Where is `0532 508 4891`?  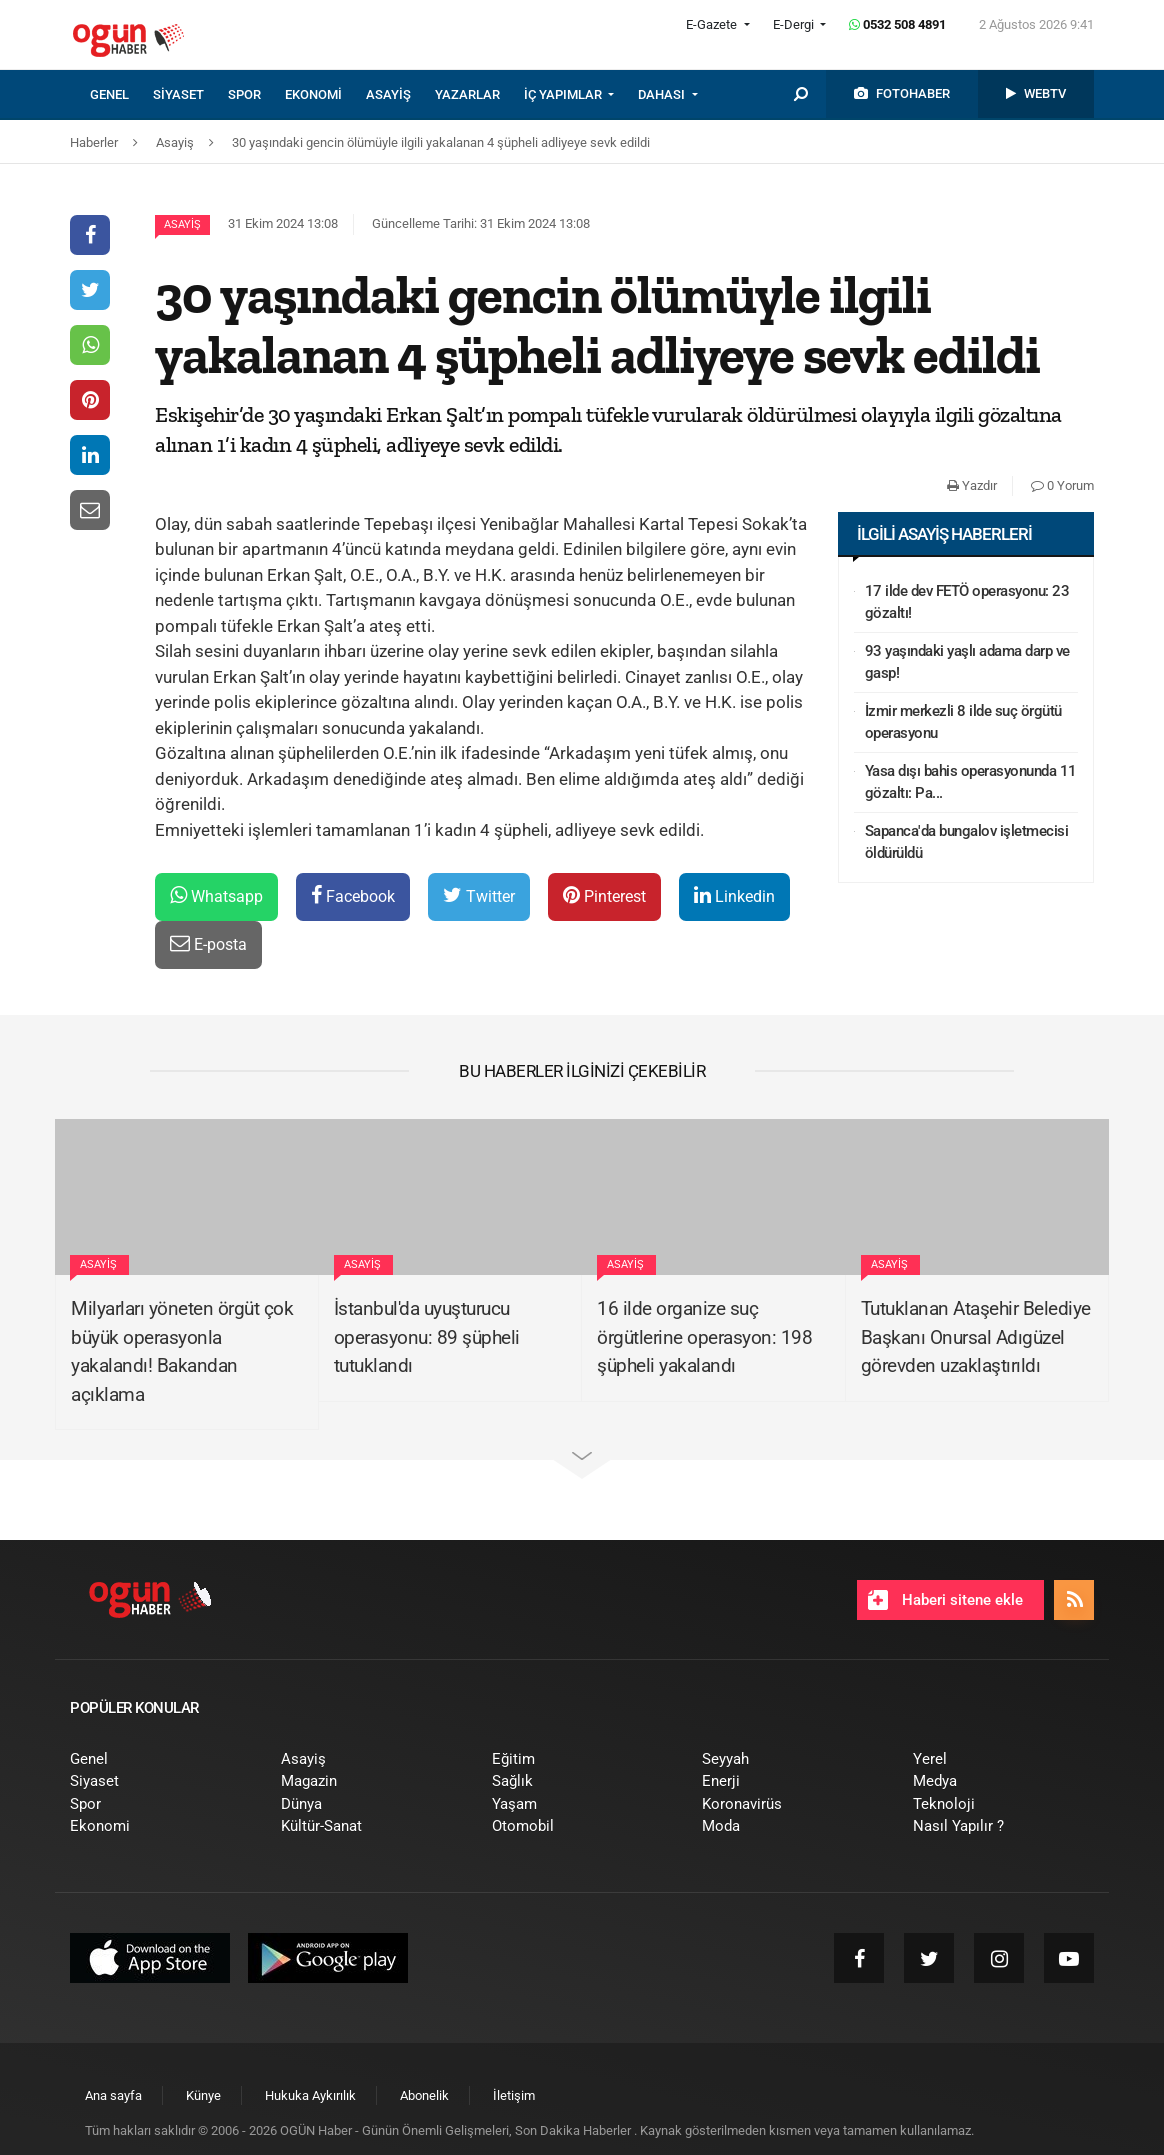
0532 508 4891 is located at coordinates (897, 24).